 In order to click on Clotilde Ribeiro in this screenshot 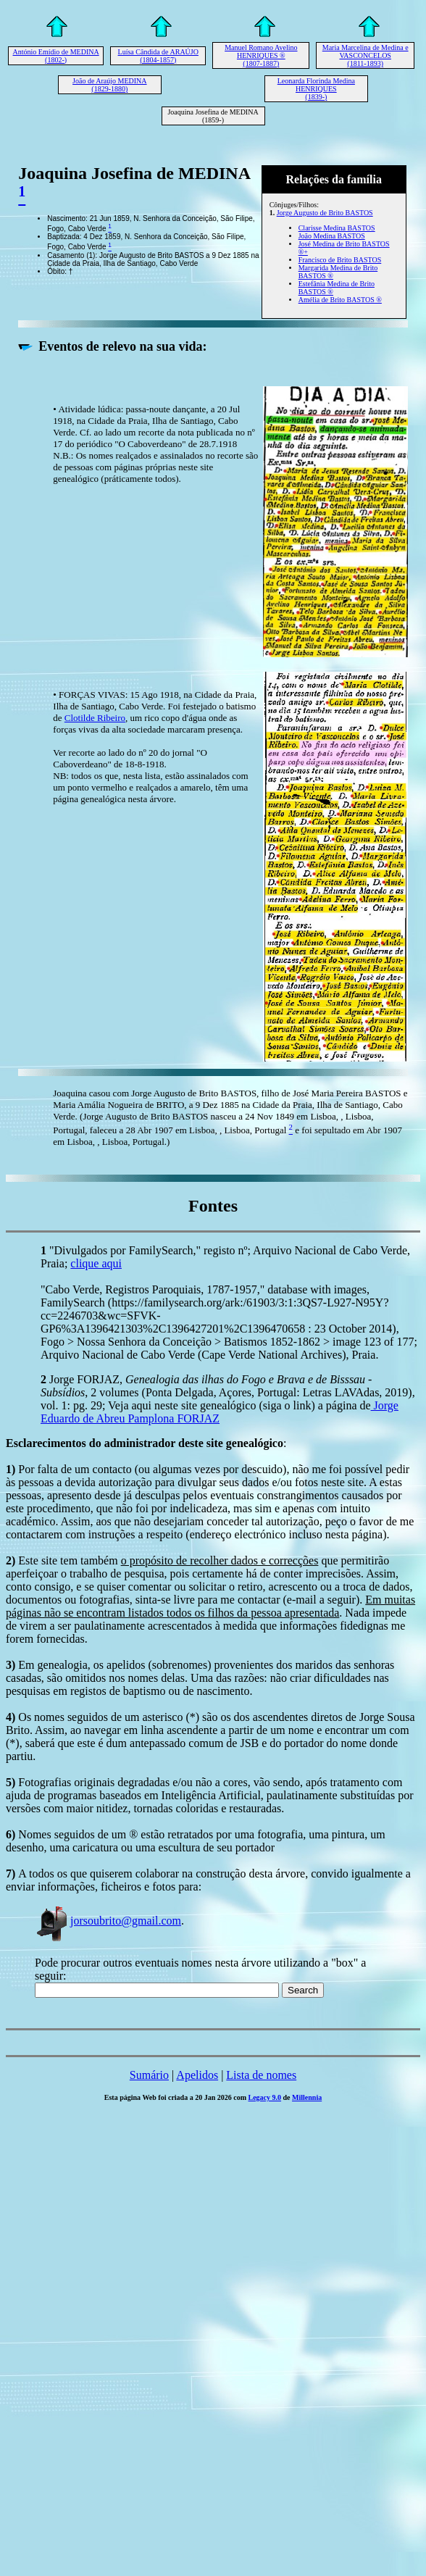, I will do `click(94, 717)`.